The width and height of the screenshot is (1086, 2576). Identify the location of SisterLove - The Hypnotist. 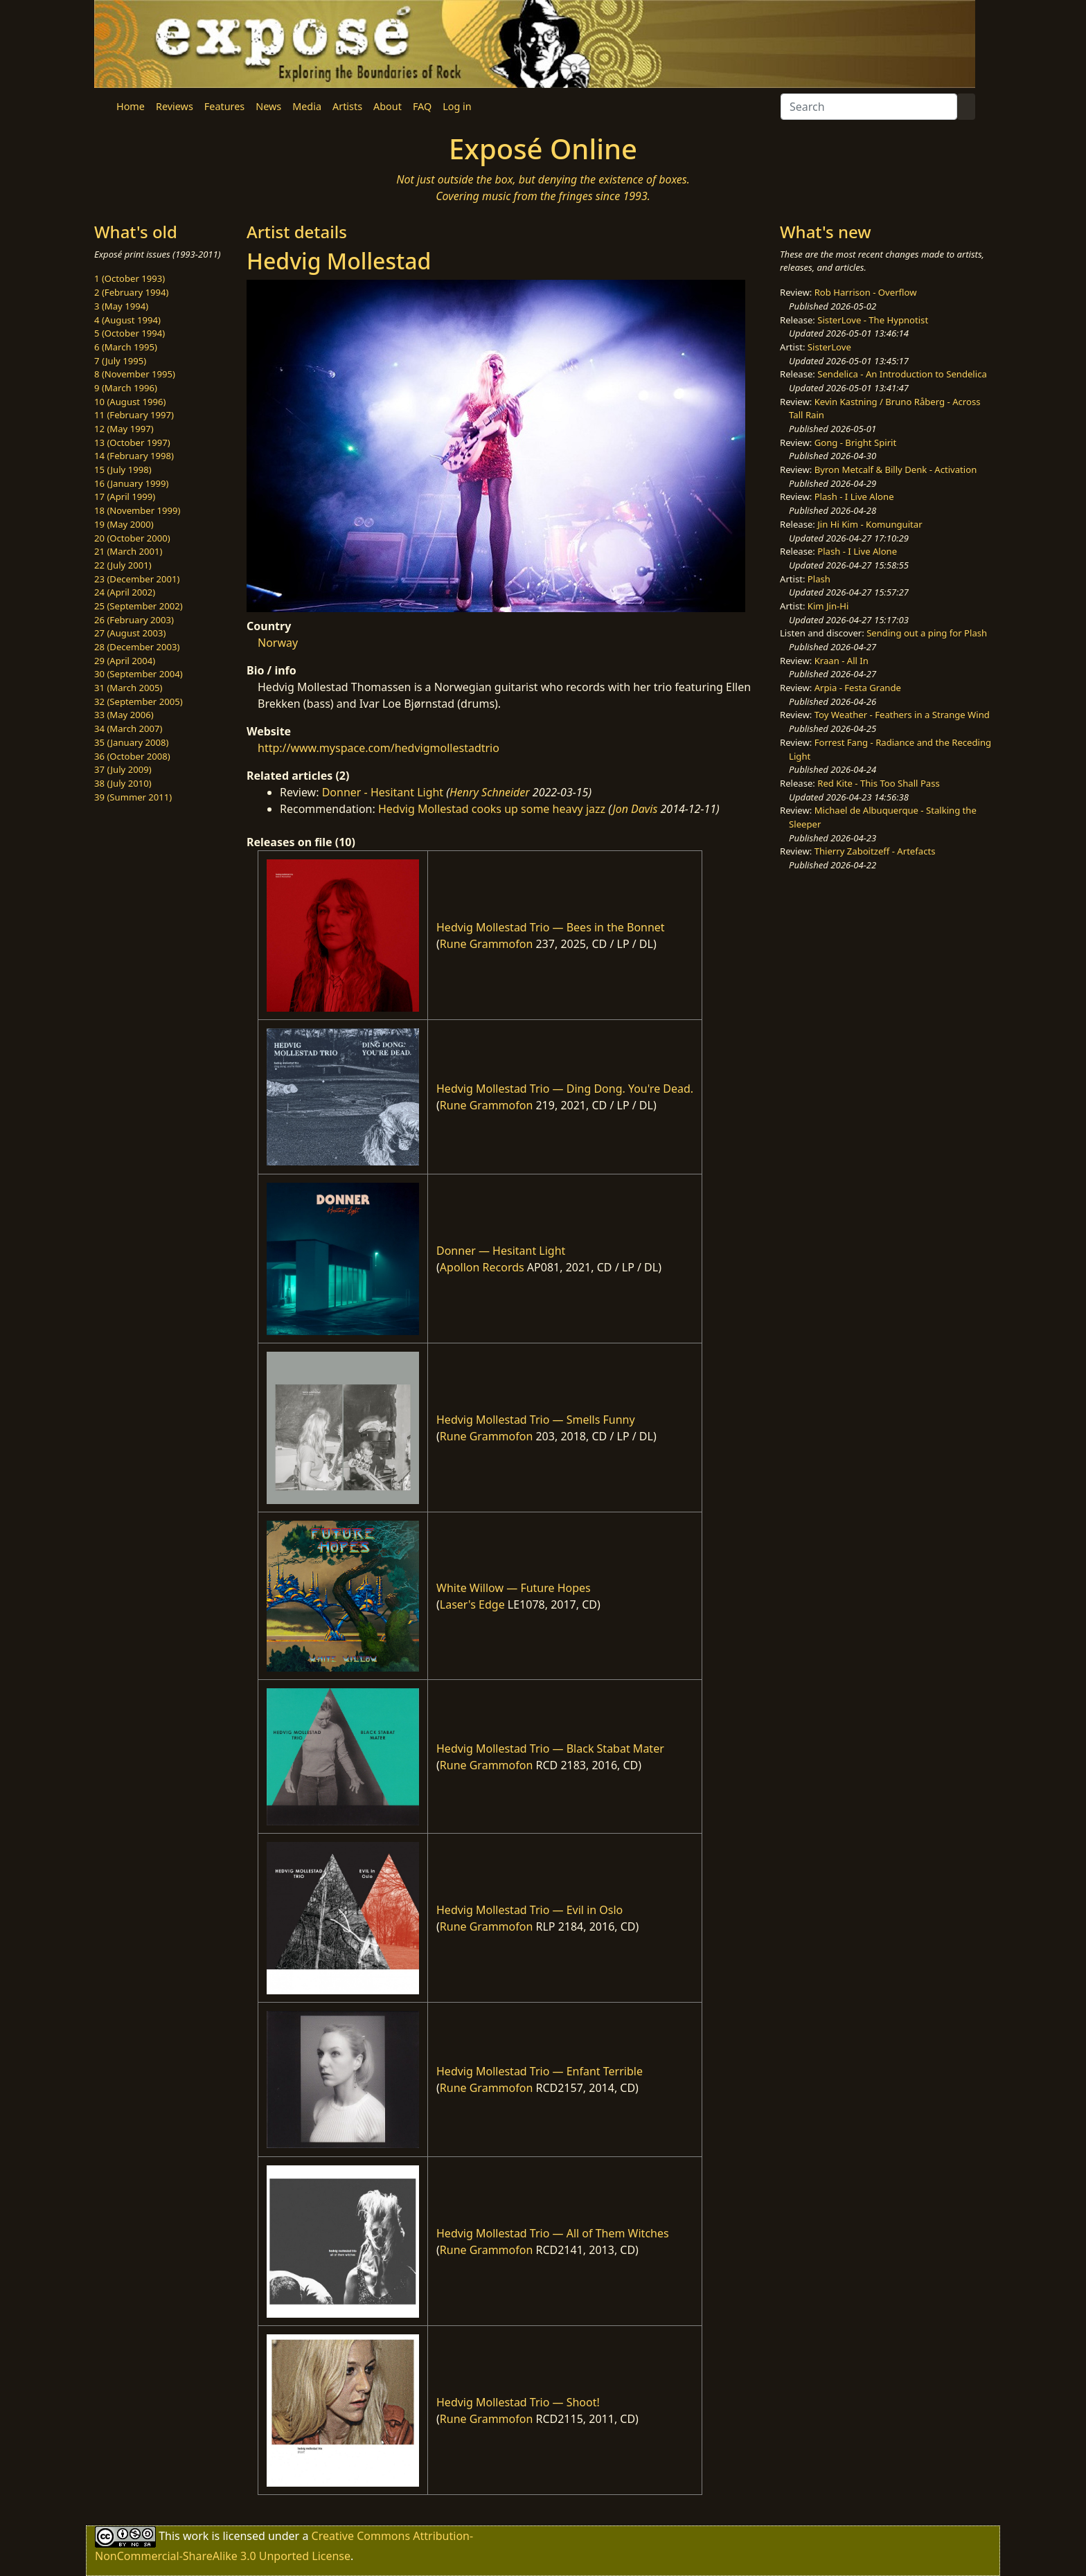
(872, 320).